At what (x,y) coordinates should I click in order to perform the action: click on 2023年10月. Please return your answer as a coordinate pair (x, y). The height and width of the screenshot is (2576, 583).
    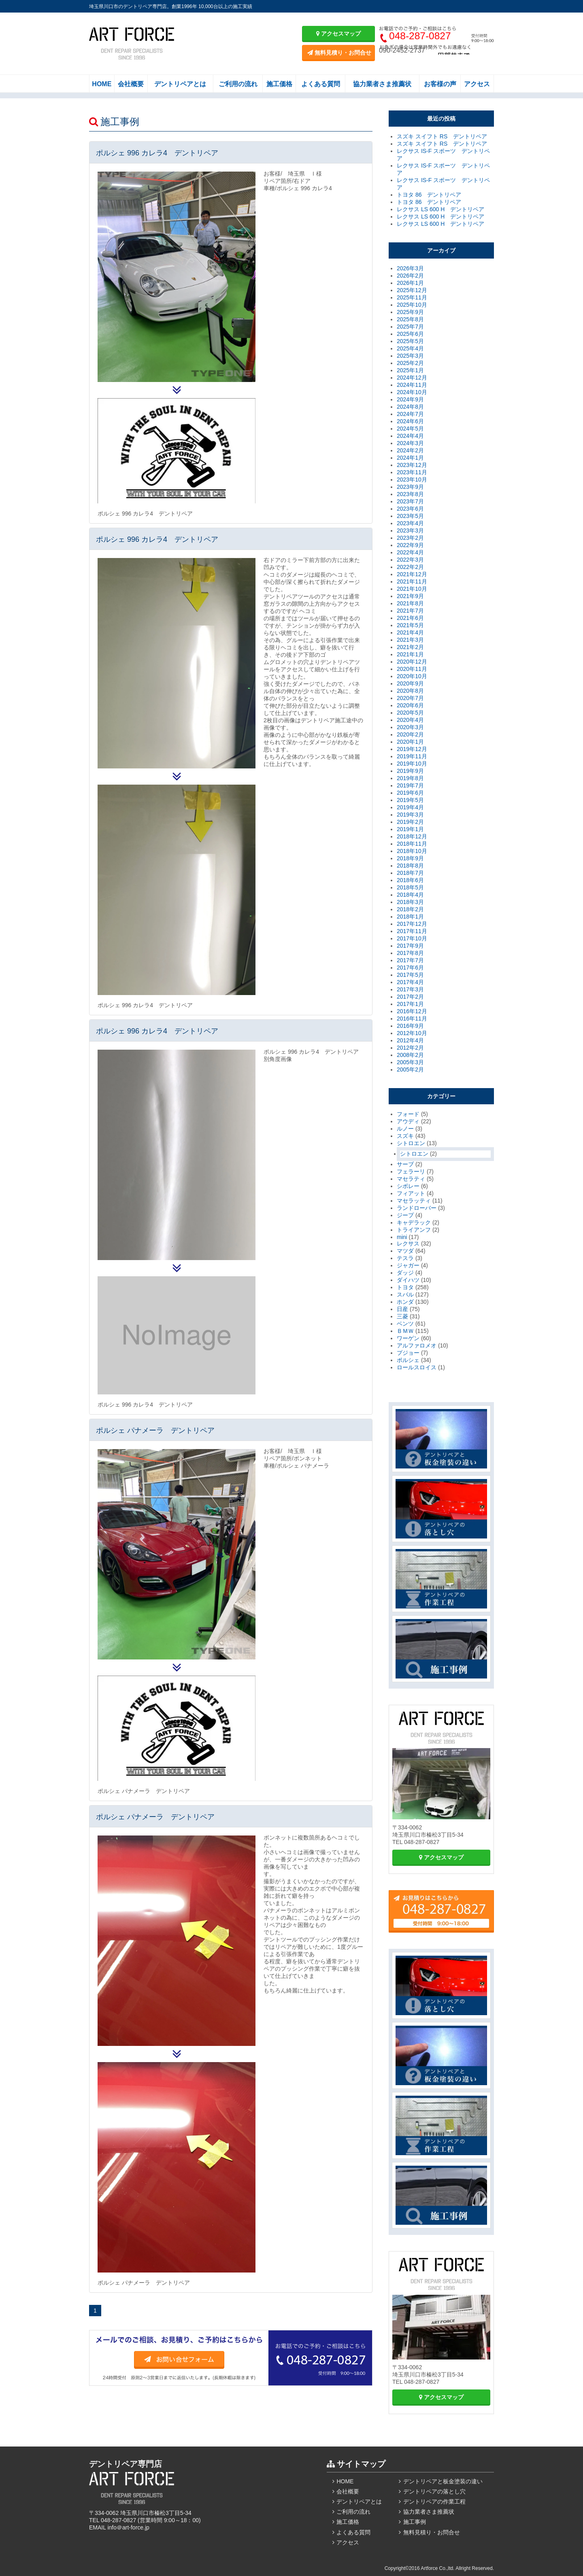
    Looking at the image, I should click on (412, 479).